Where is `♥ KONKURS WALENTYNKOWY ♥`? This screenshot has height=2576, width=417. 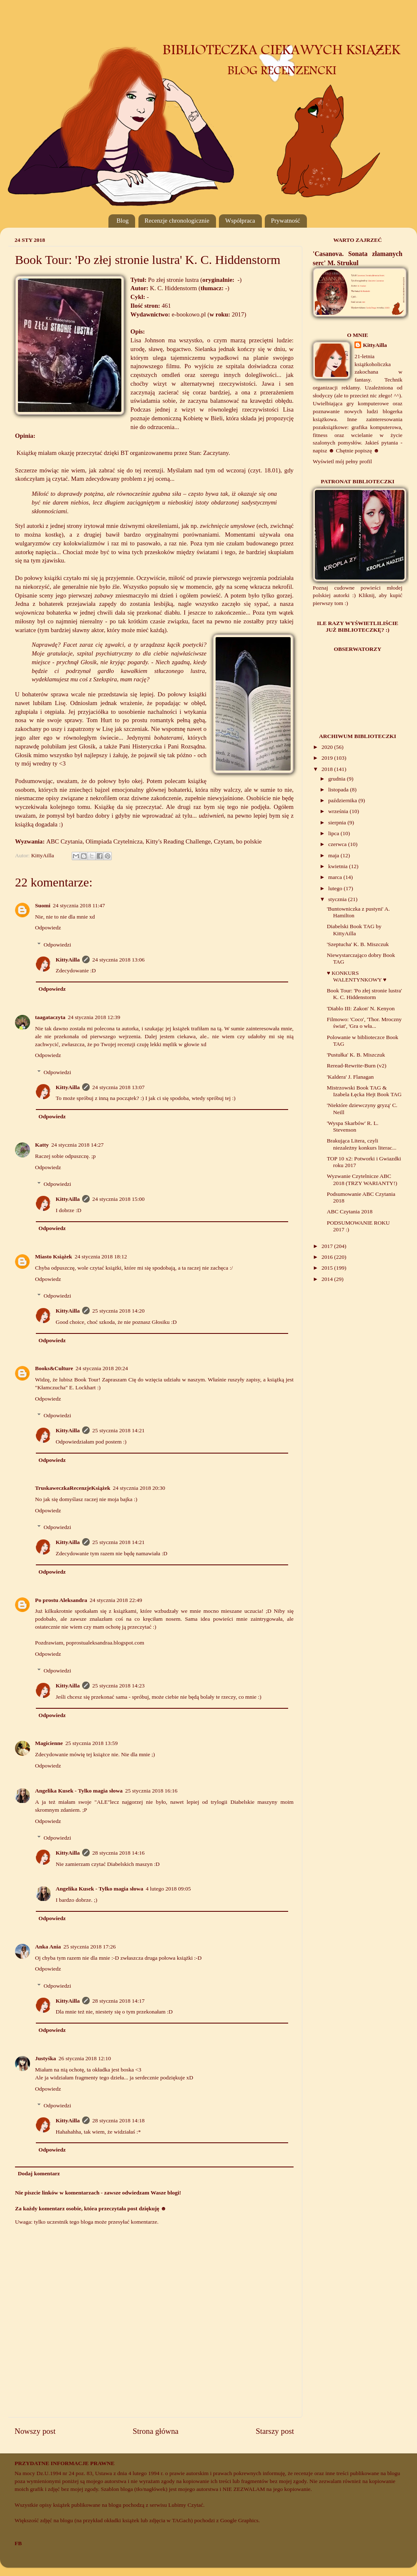
♥ KONKURS WALENTYNKOWY ♥ is located at coordinates (357, 976).